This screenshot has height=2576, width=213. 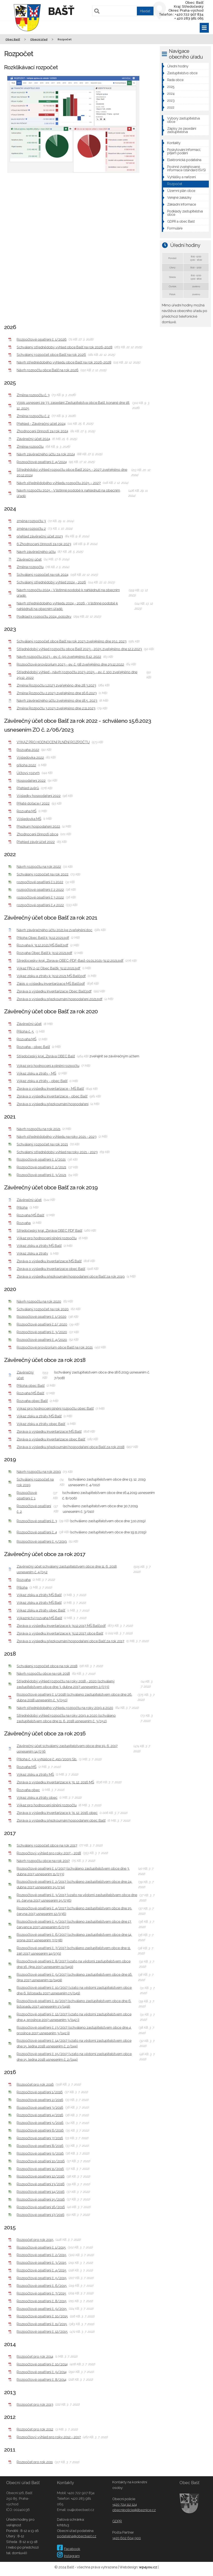 What do you see at coordinates (51, 355) in the screenshot?
I see `Schválený rozpočet obce Bašť na rok 2026` at bounding box center [51, 355].